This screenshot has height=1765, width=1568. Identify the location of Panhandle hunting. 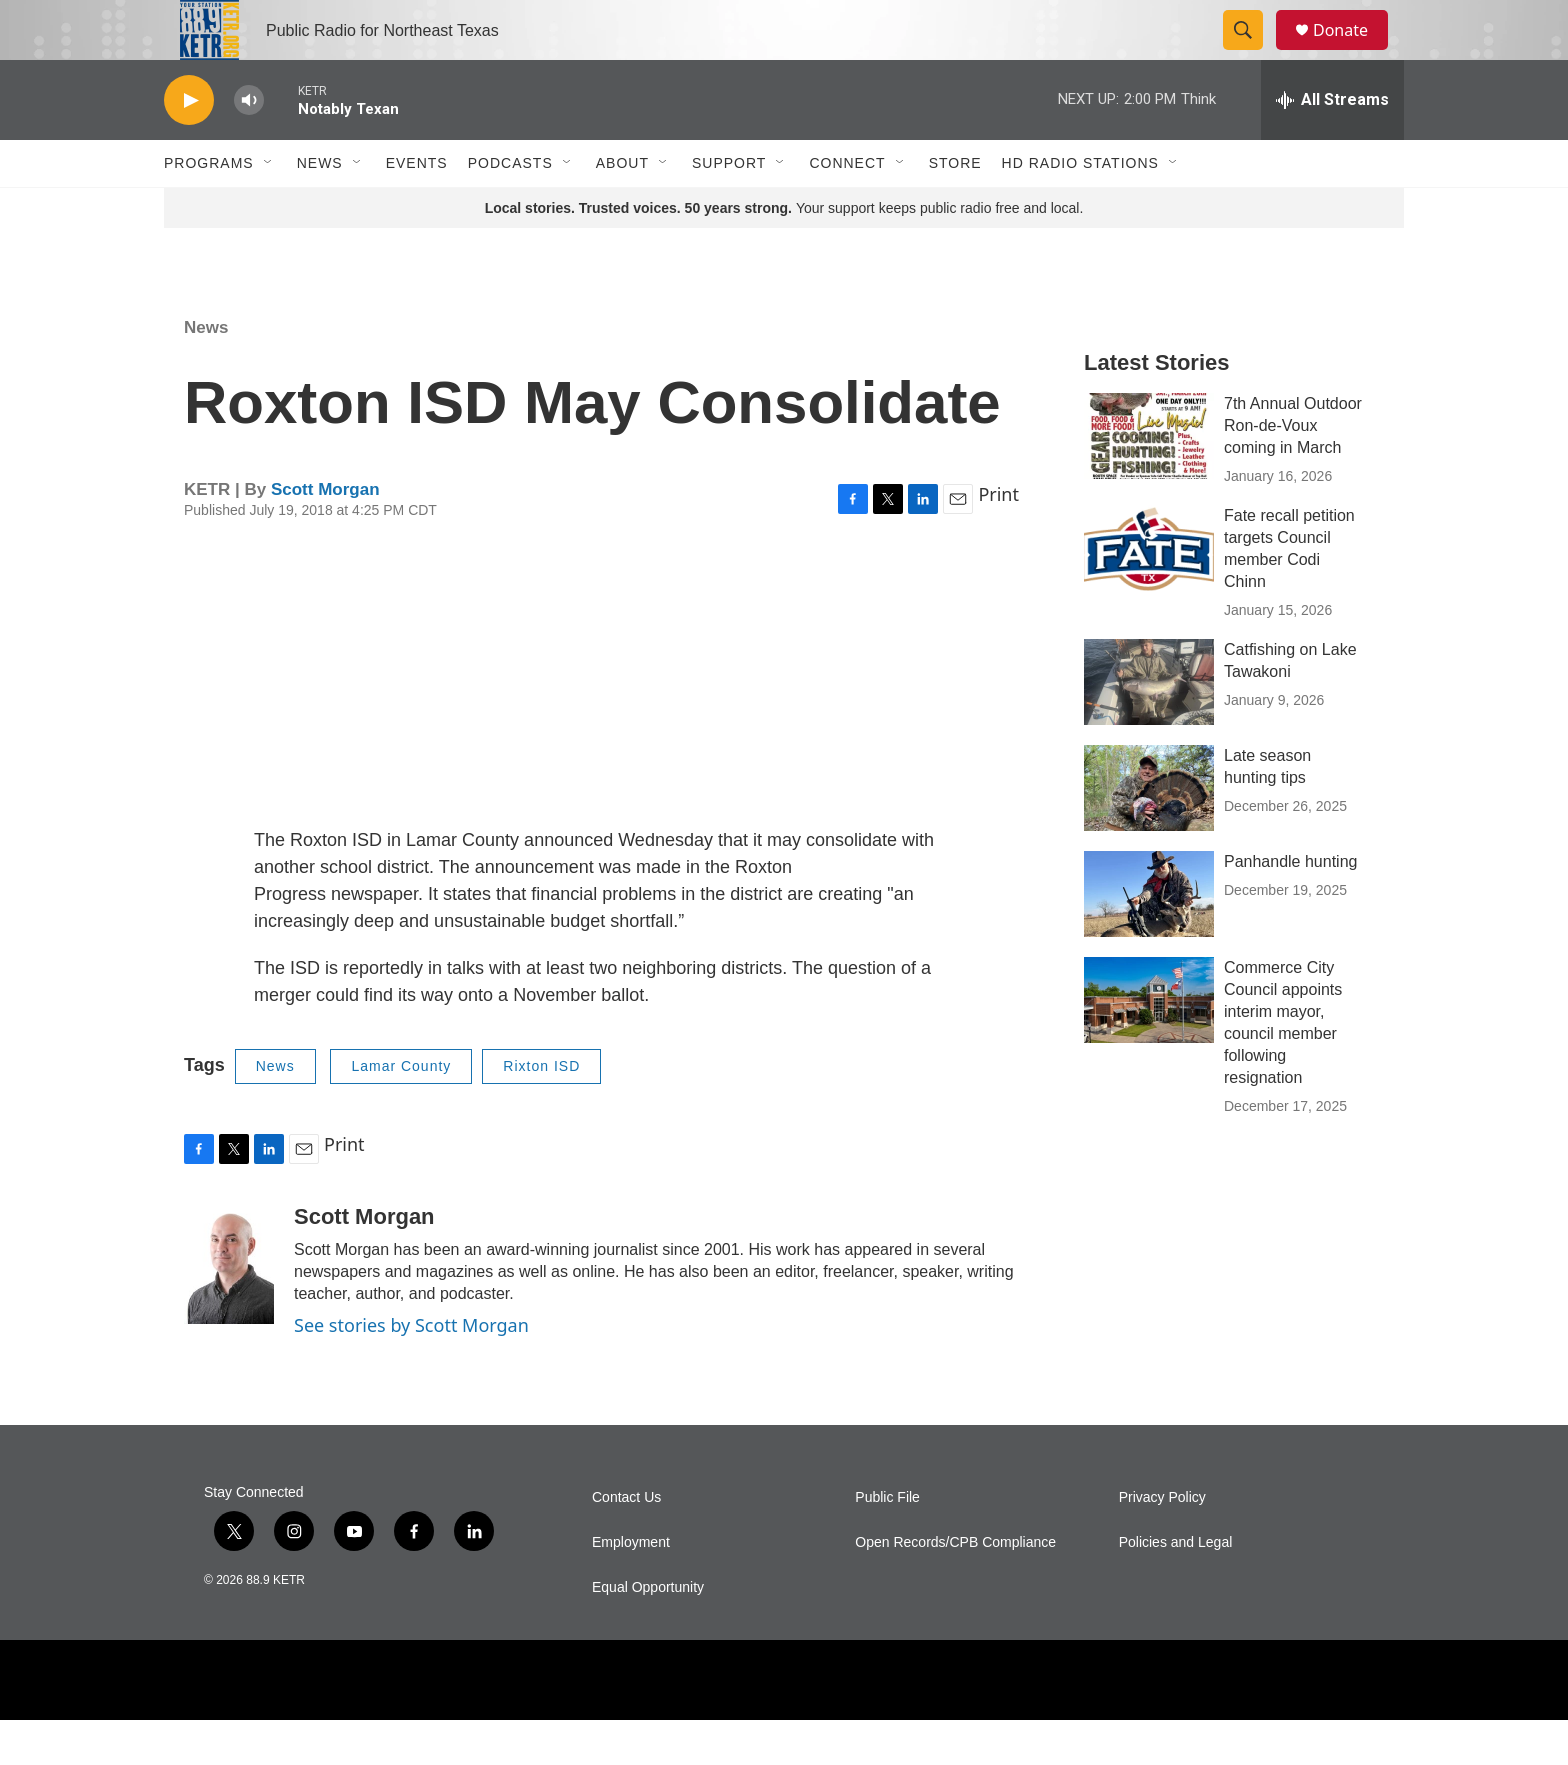
(1290, 906).